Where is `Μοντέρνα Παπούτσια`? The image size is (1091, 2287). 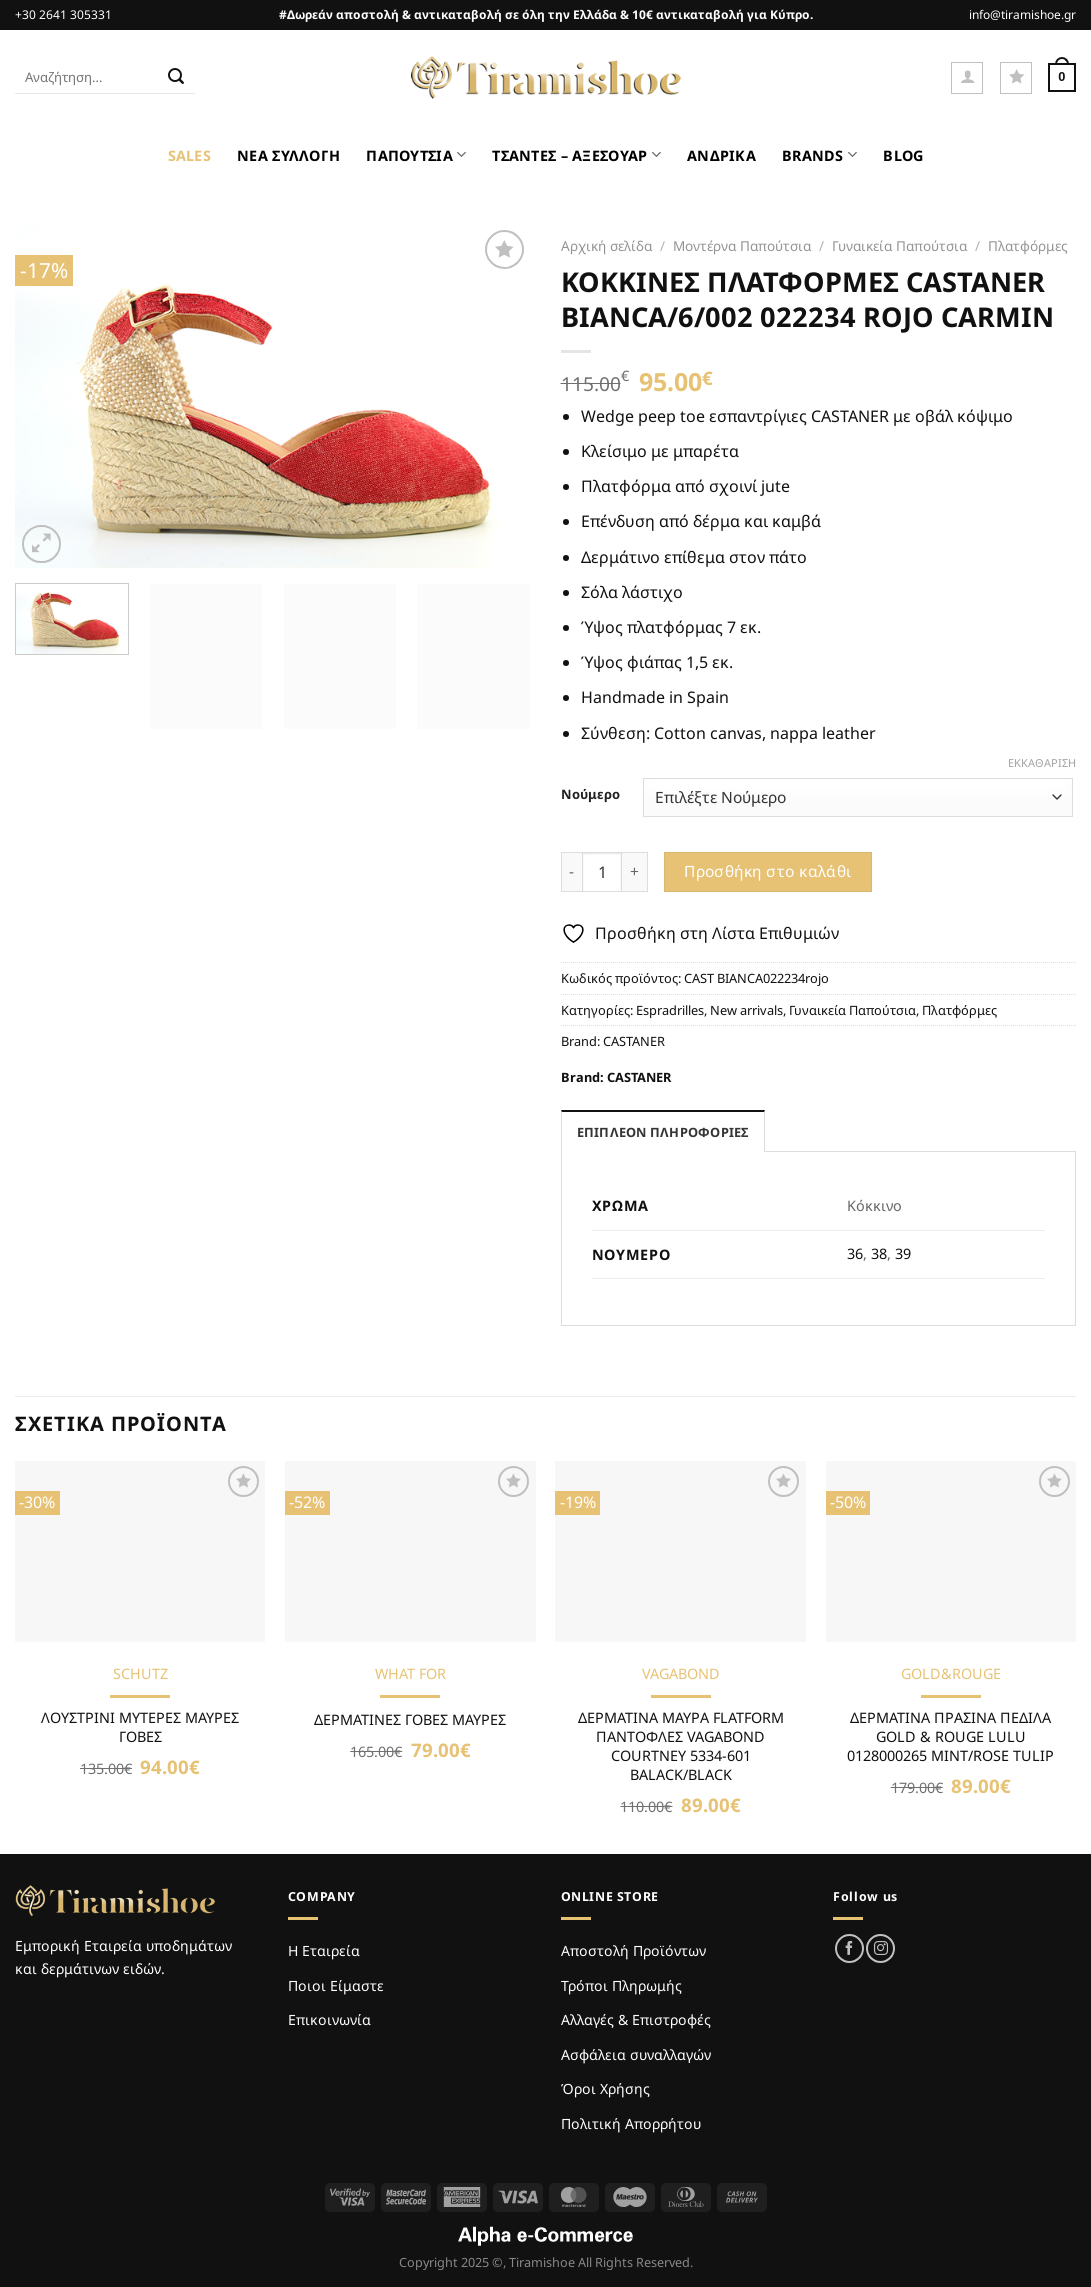
Μοντέρνα Παπούτσια is located at coordinates (742, 245).